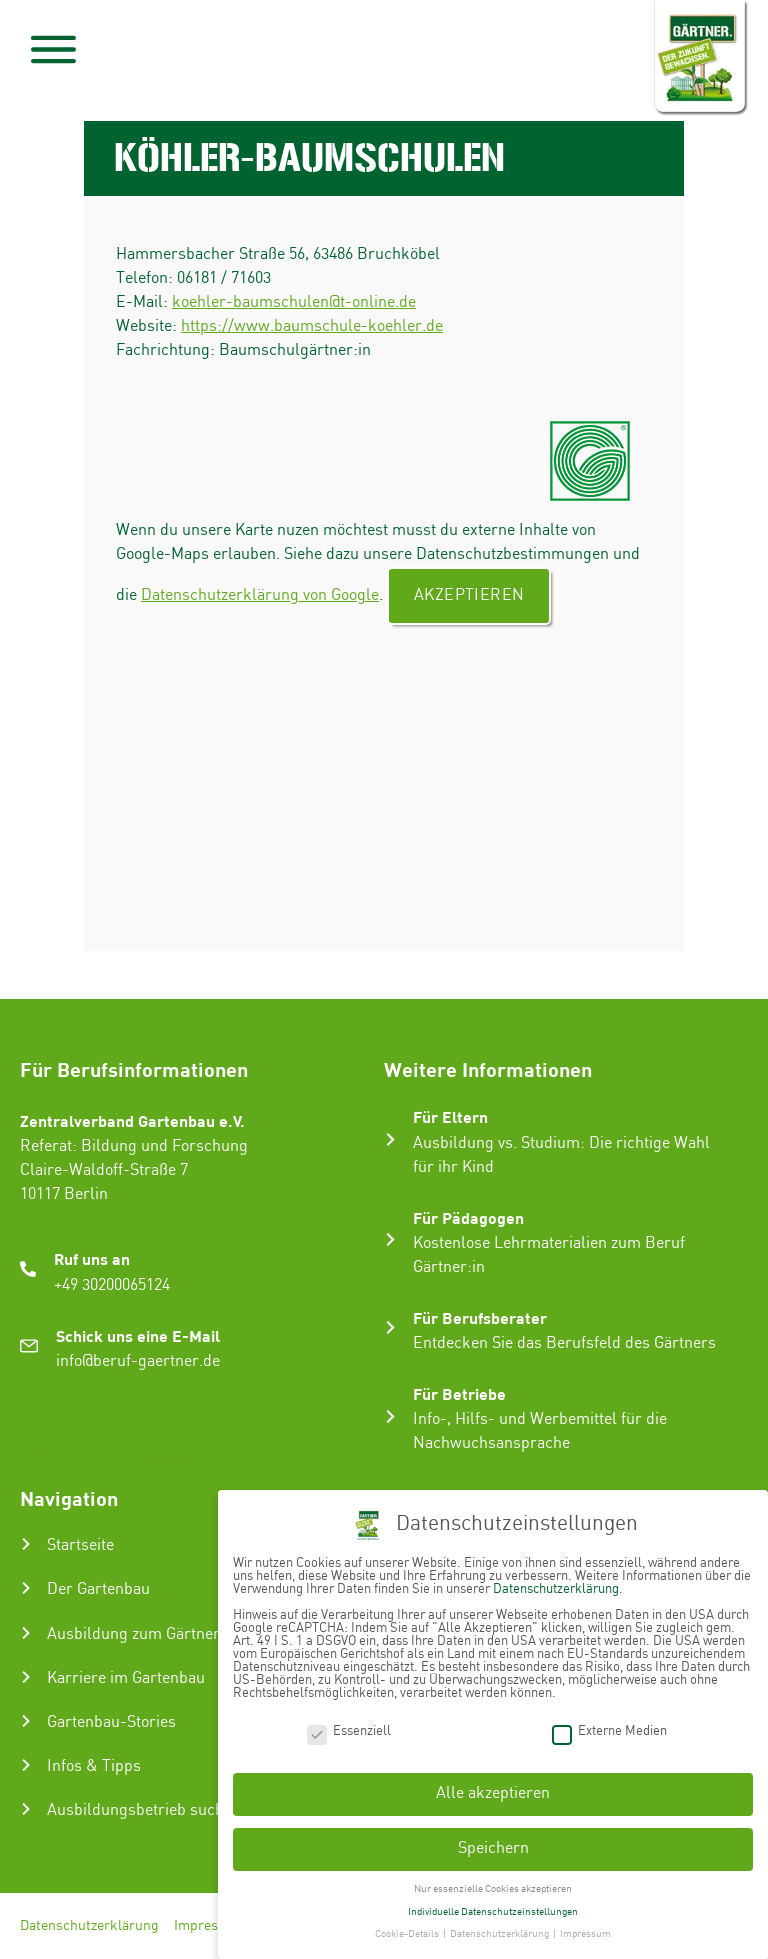 The width and height of the screenshot is (768, 1959). I want to click on [Startseite], so click(26, 1544).